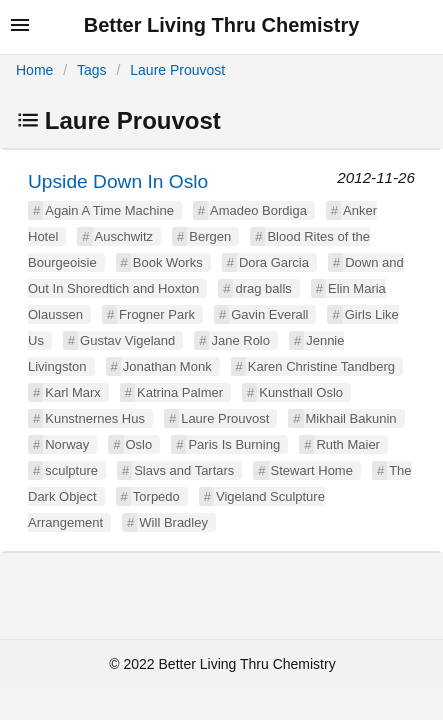 This screenshot has height=720, width=443. What do you see at coordinates (118, 181) in the screenshot?
I see `Upside Down In Oslo` at bounding box center [118, 181].